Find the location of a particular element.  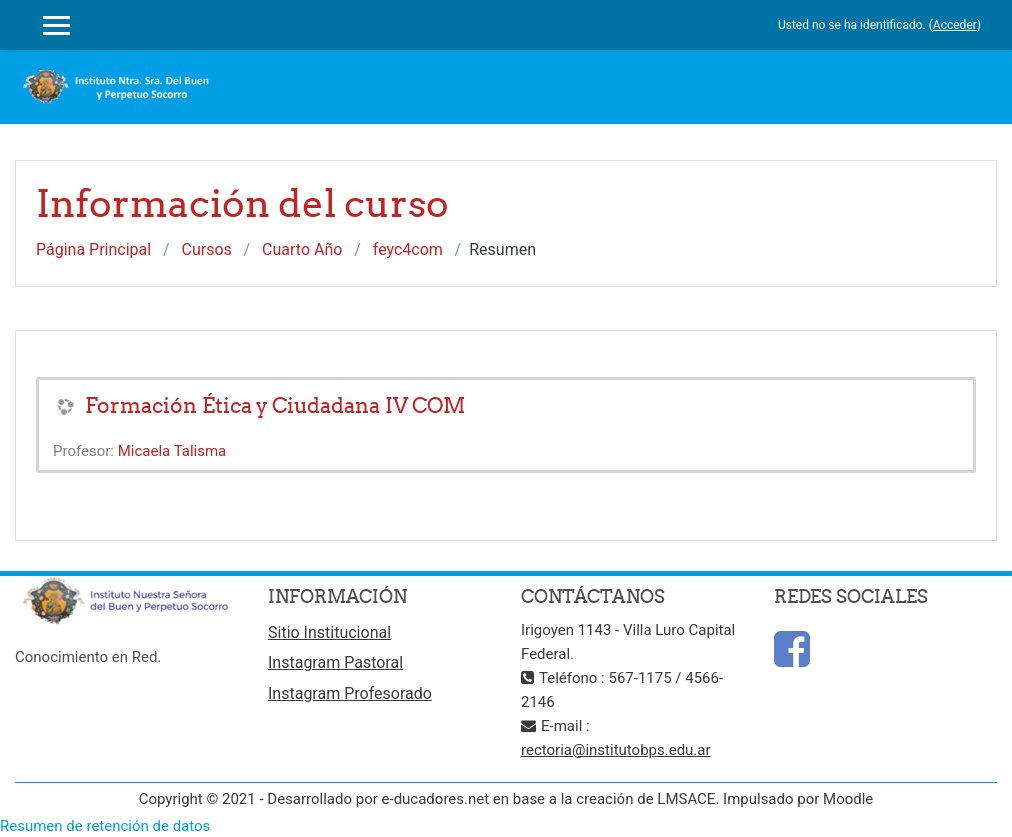

Cuarto Año is located at coordinates (302, 249).